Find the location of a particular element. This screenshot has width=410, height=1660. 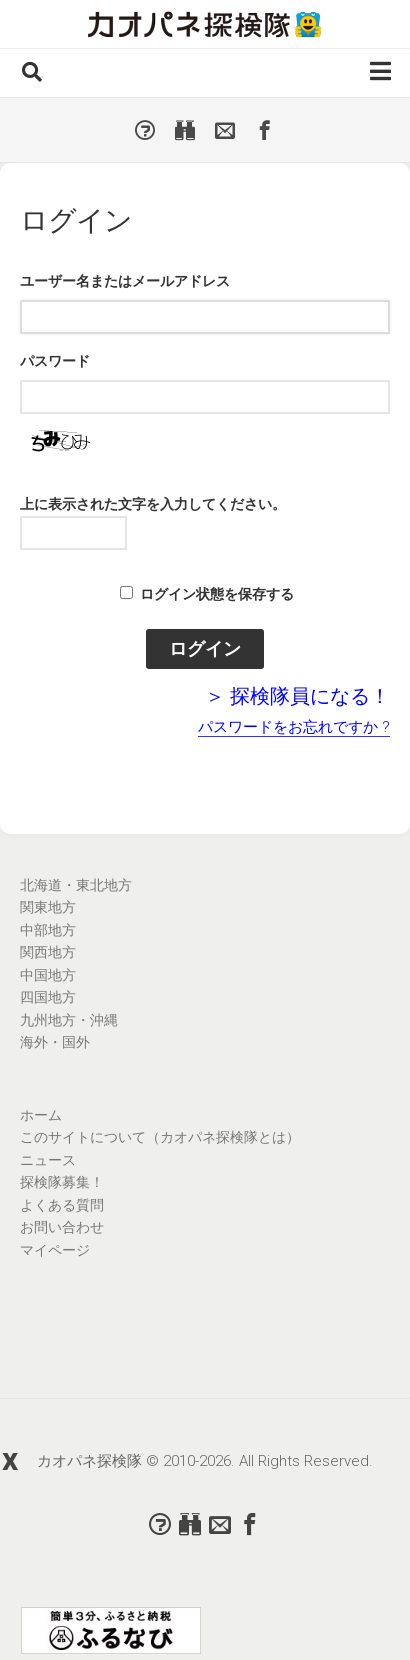

中部地方 is located at coordinates (48, 930).